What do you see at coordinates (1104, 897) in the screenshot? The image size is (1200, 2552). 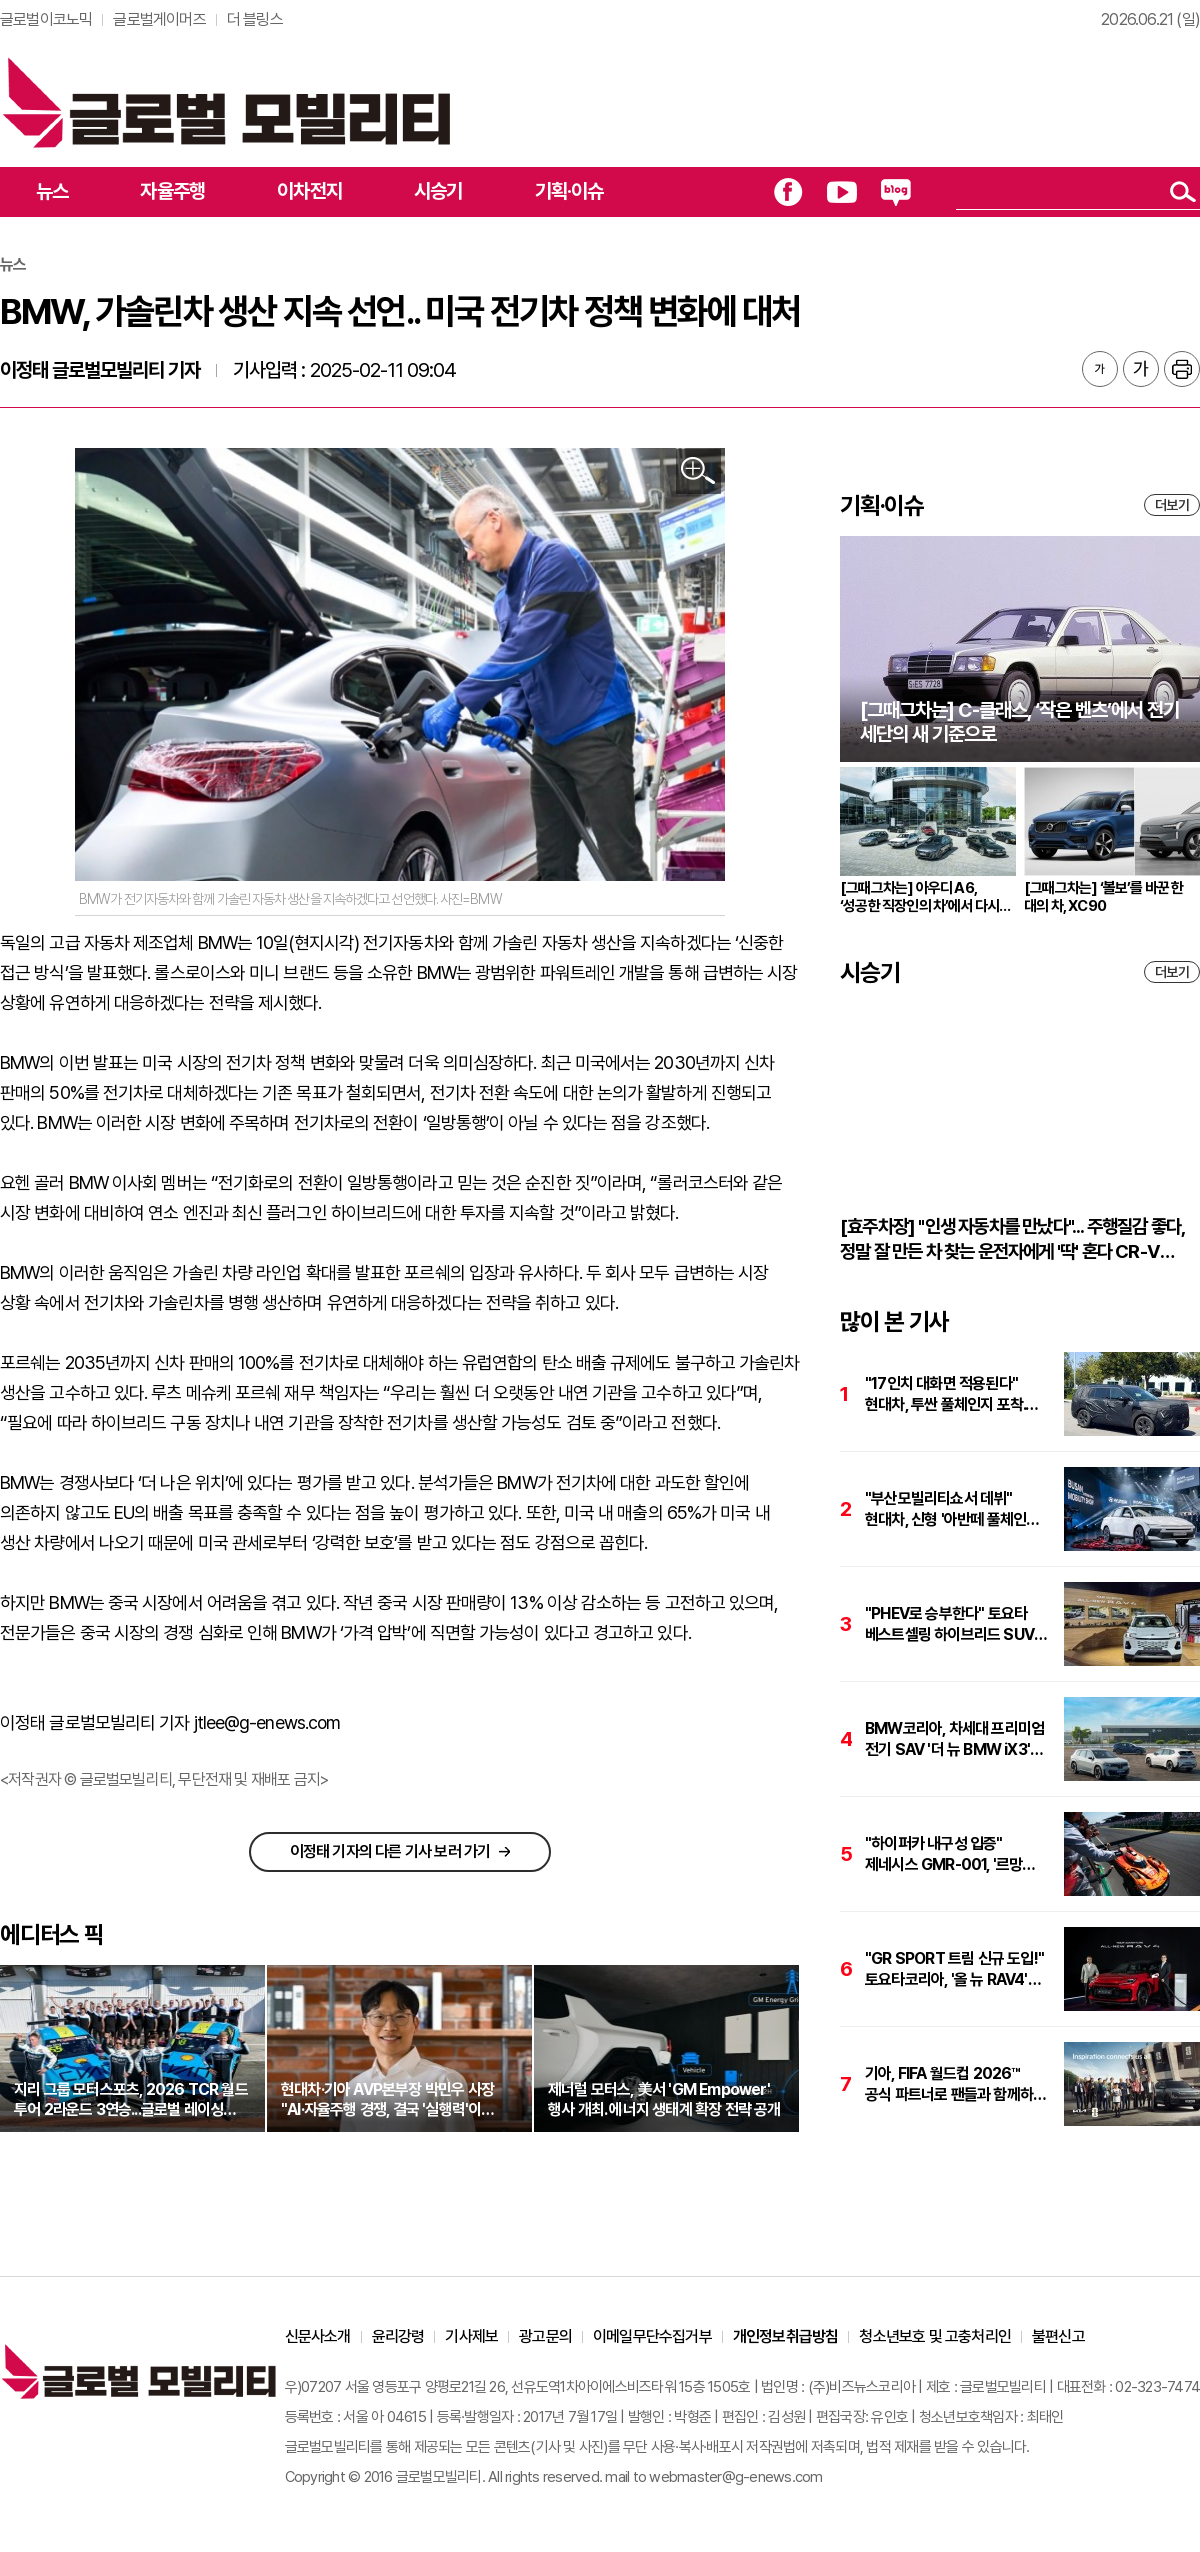 I see `[그때그차는] ‘볼보’를 바꾼 한 대의 차, XC90` at bounding box center [1104, 897].